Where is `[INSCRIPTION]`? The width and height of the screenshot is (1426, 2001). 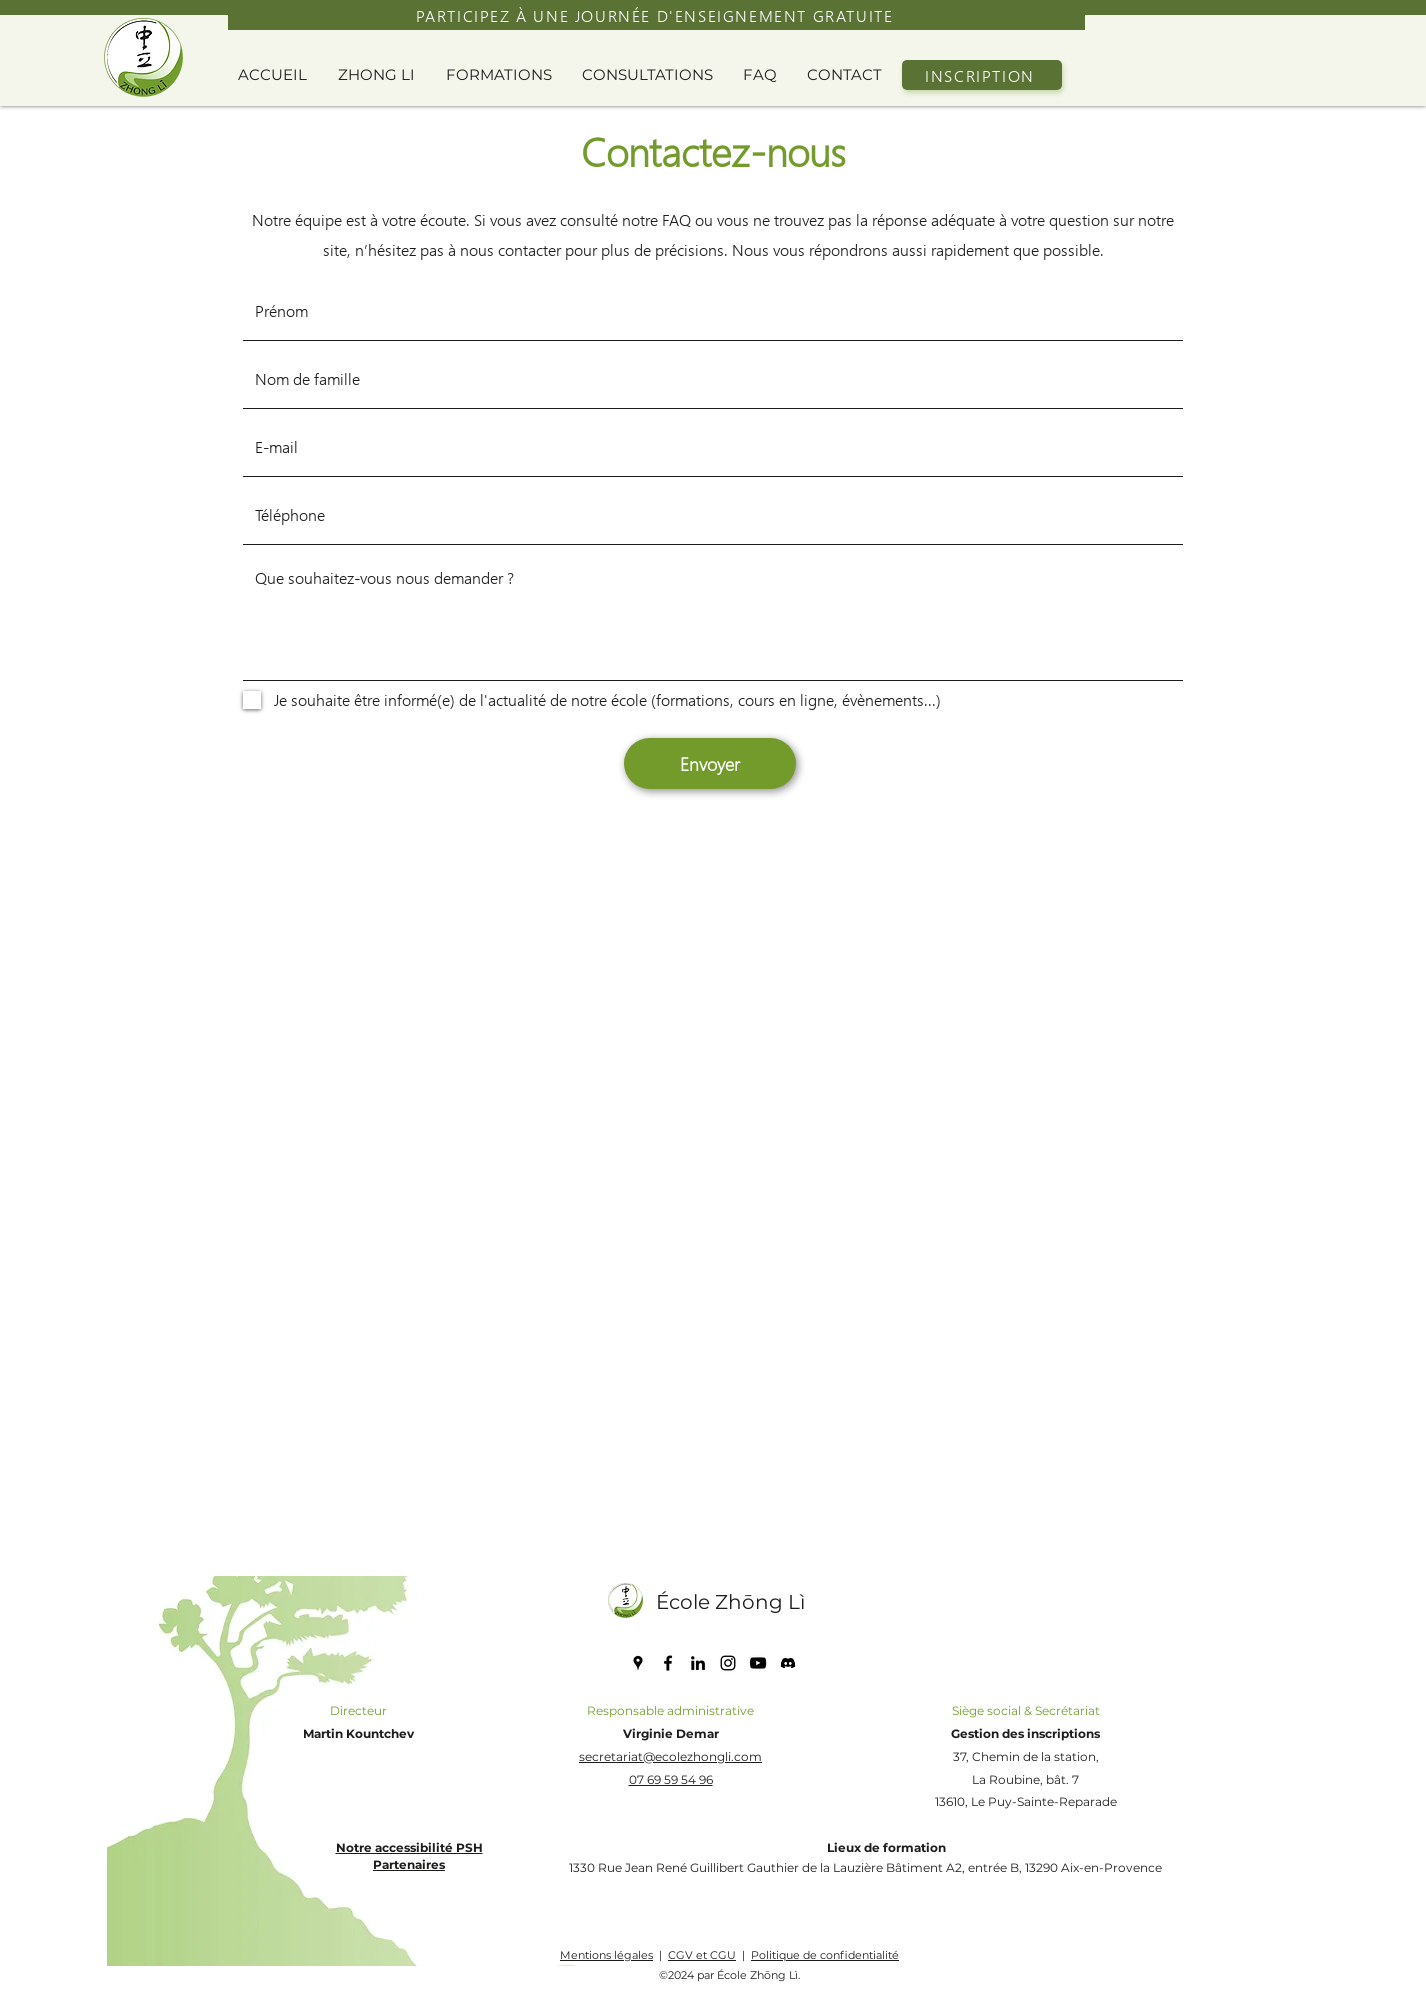
[INSCRIPTION] is located at coordinates (982, 75).